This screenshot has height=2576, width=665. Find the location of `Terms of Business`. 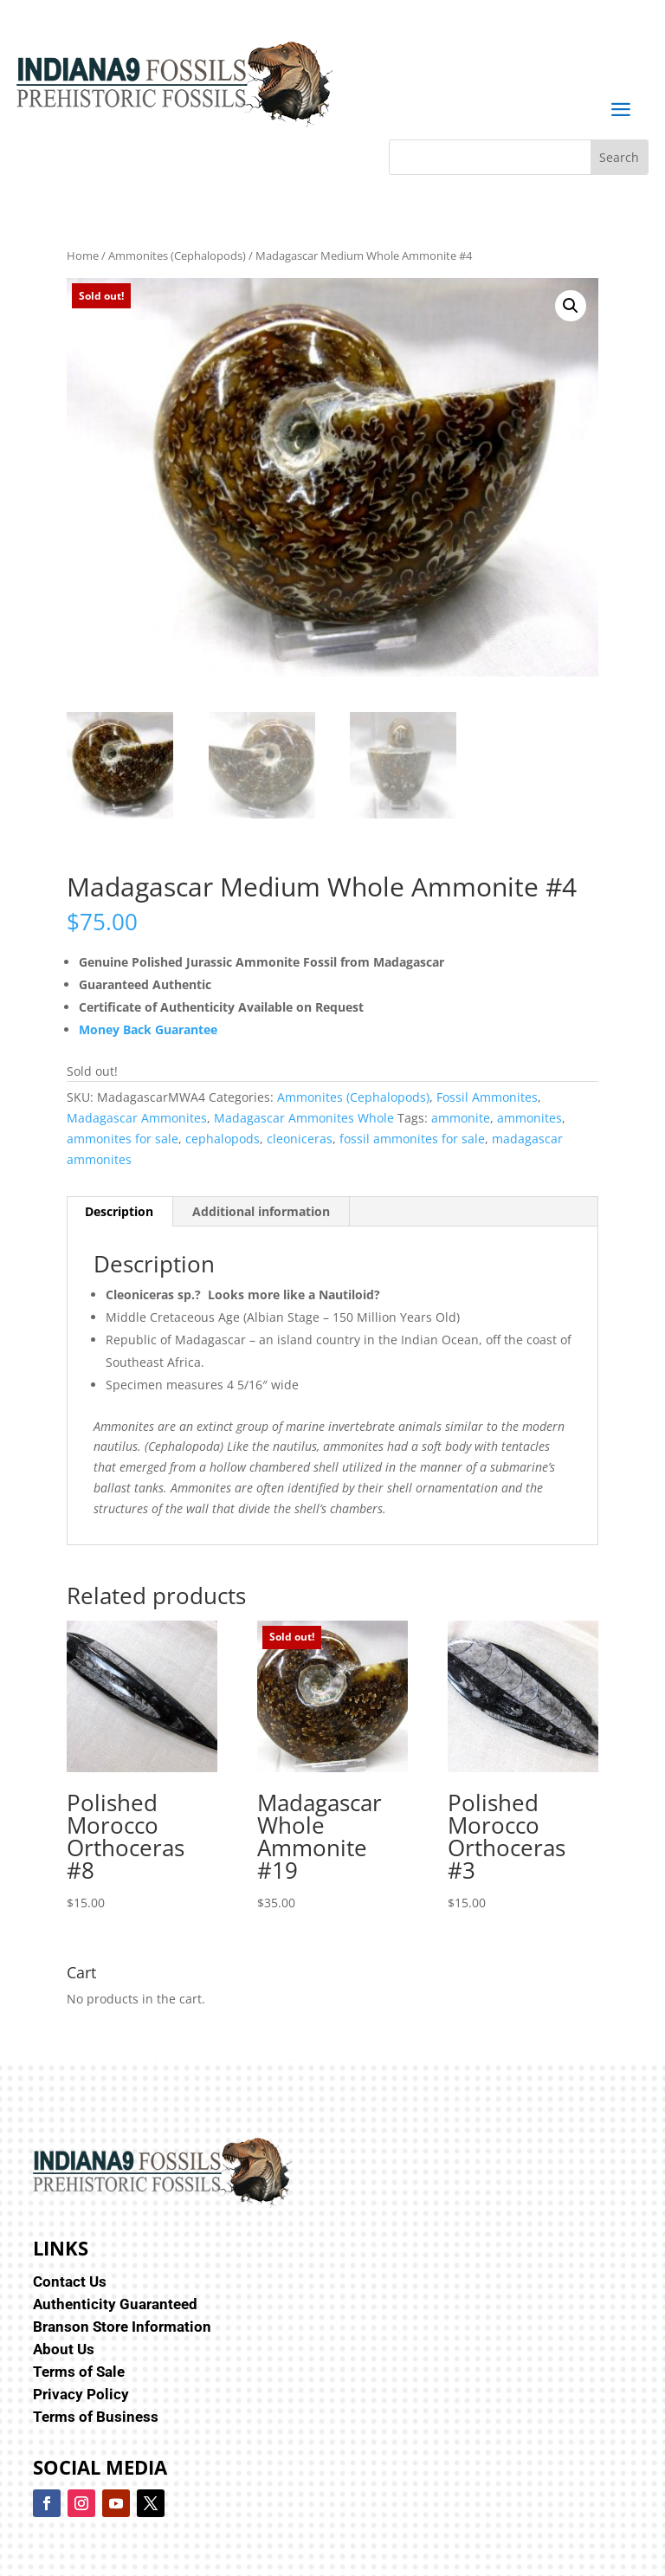

Terms of Business is located at coordinates (95, 2416).